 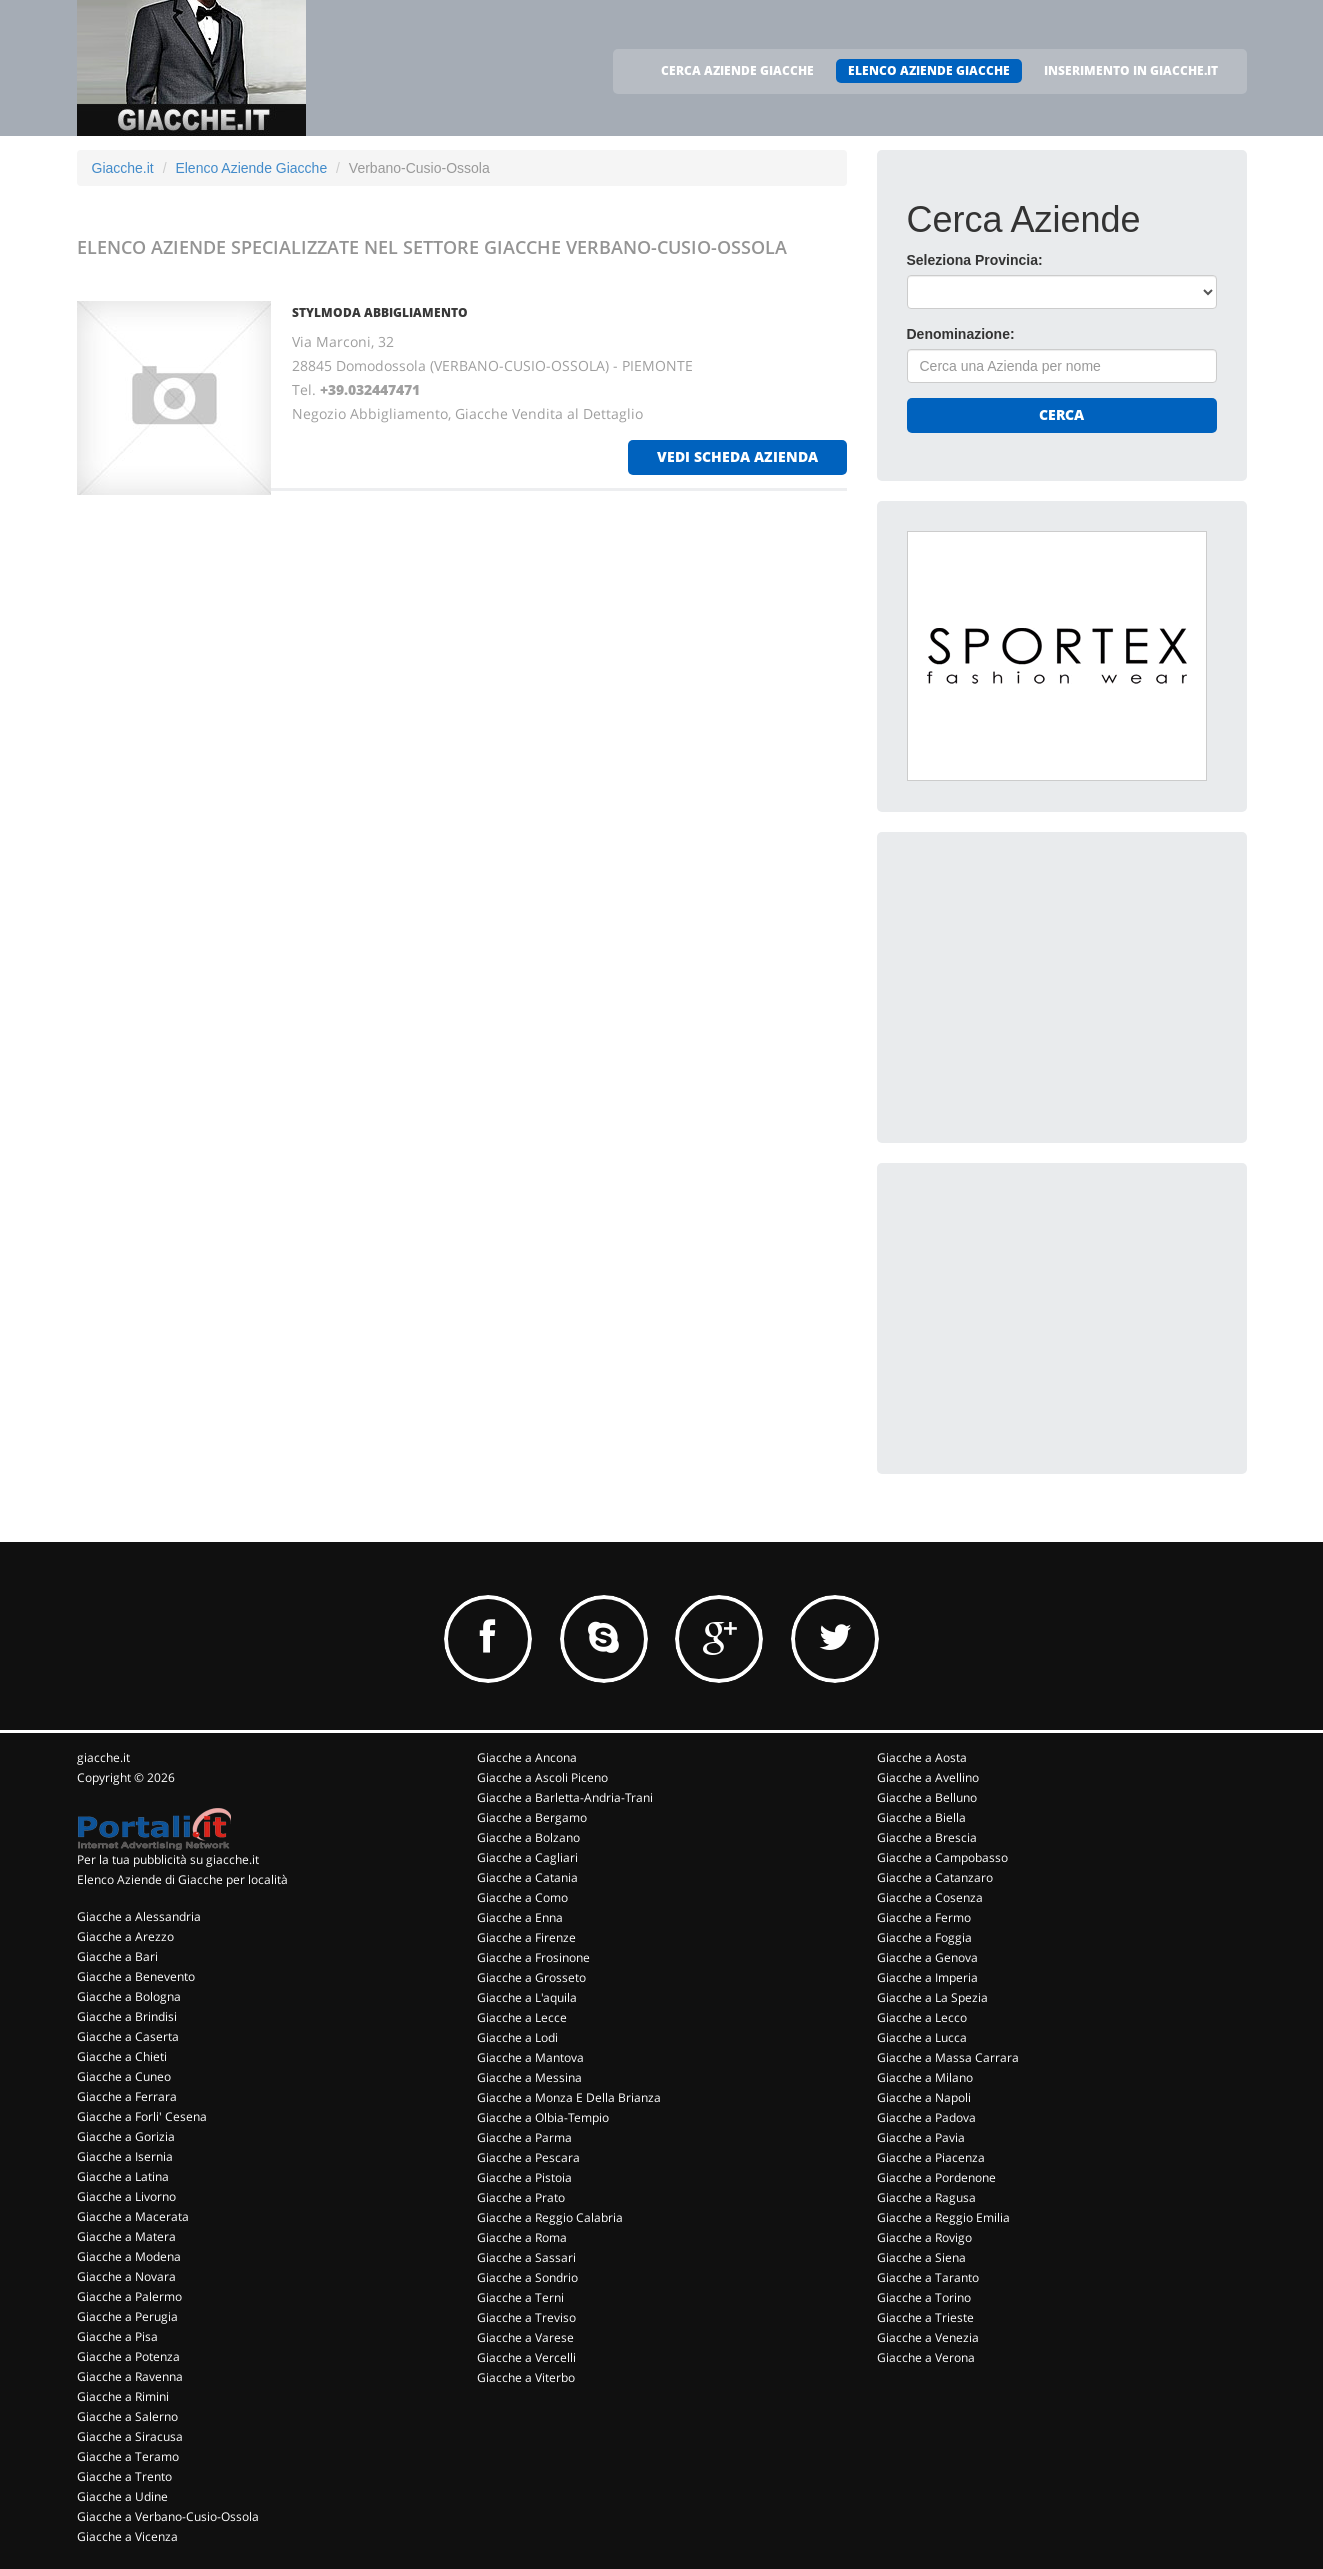 I want to click on Giacche a Chieti, so click(x=122, y=2056).